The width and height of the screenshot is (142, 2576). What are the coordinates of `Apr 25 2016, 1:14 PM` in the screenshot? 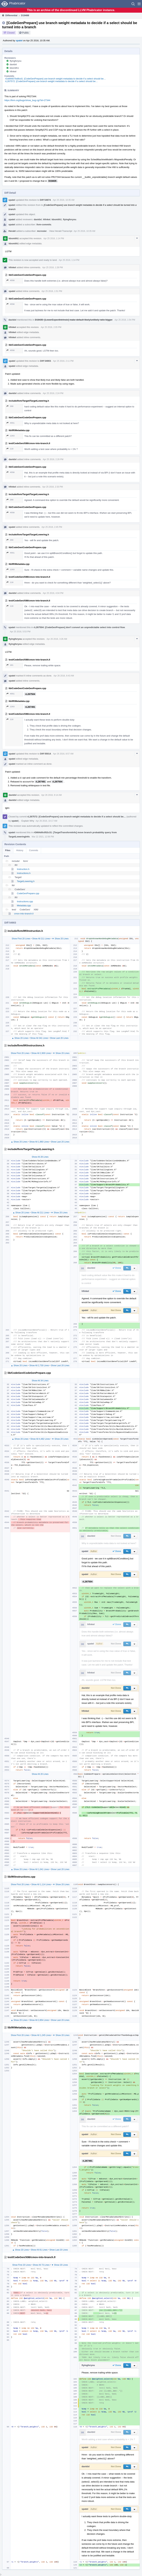 It's located at (53, 238).